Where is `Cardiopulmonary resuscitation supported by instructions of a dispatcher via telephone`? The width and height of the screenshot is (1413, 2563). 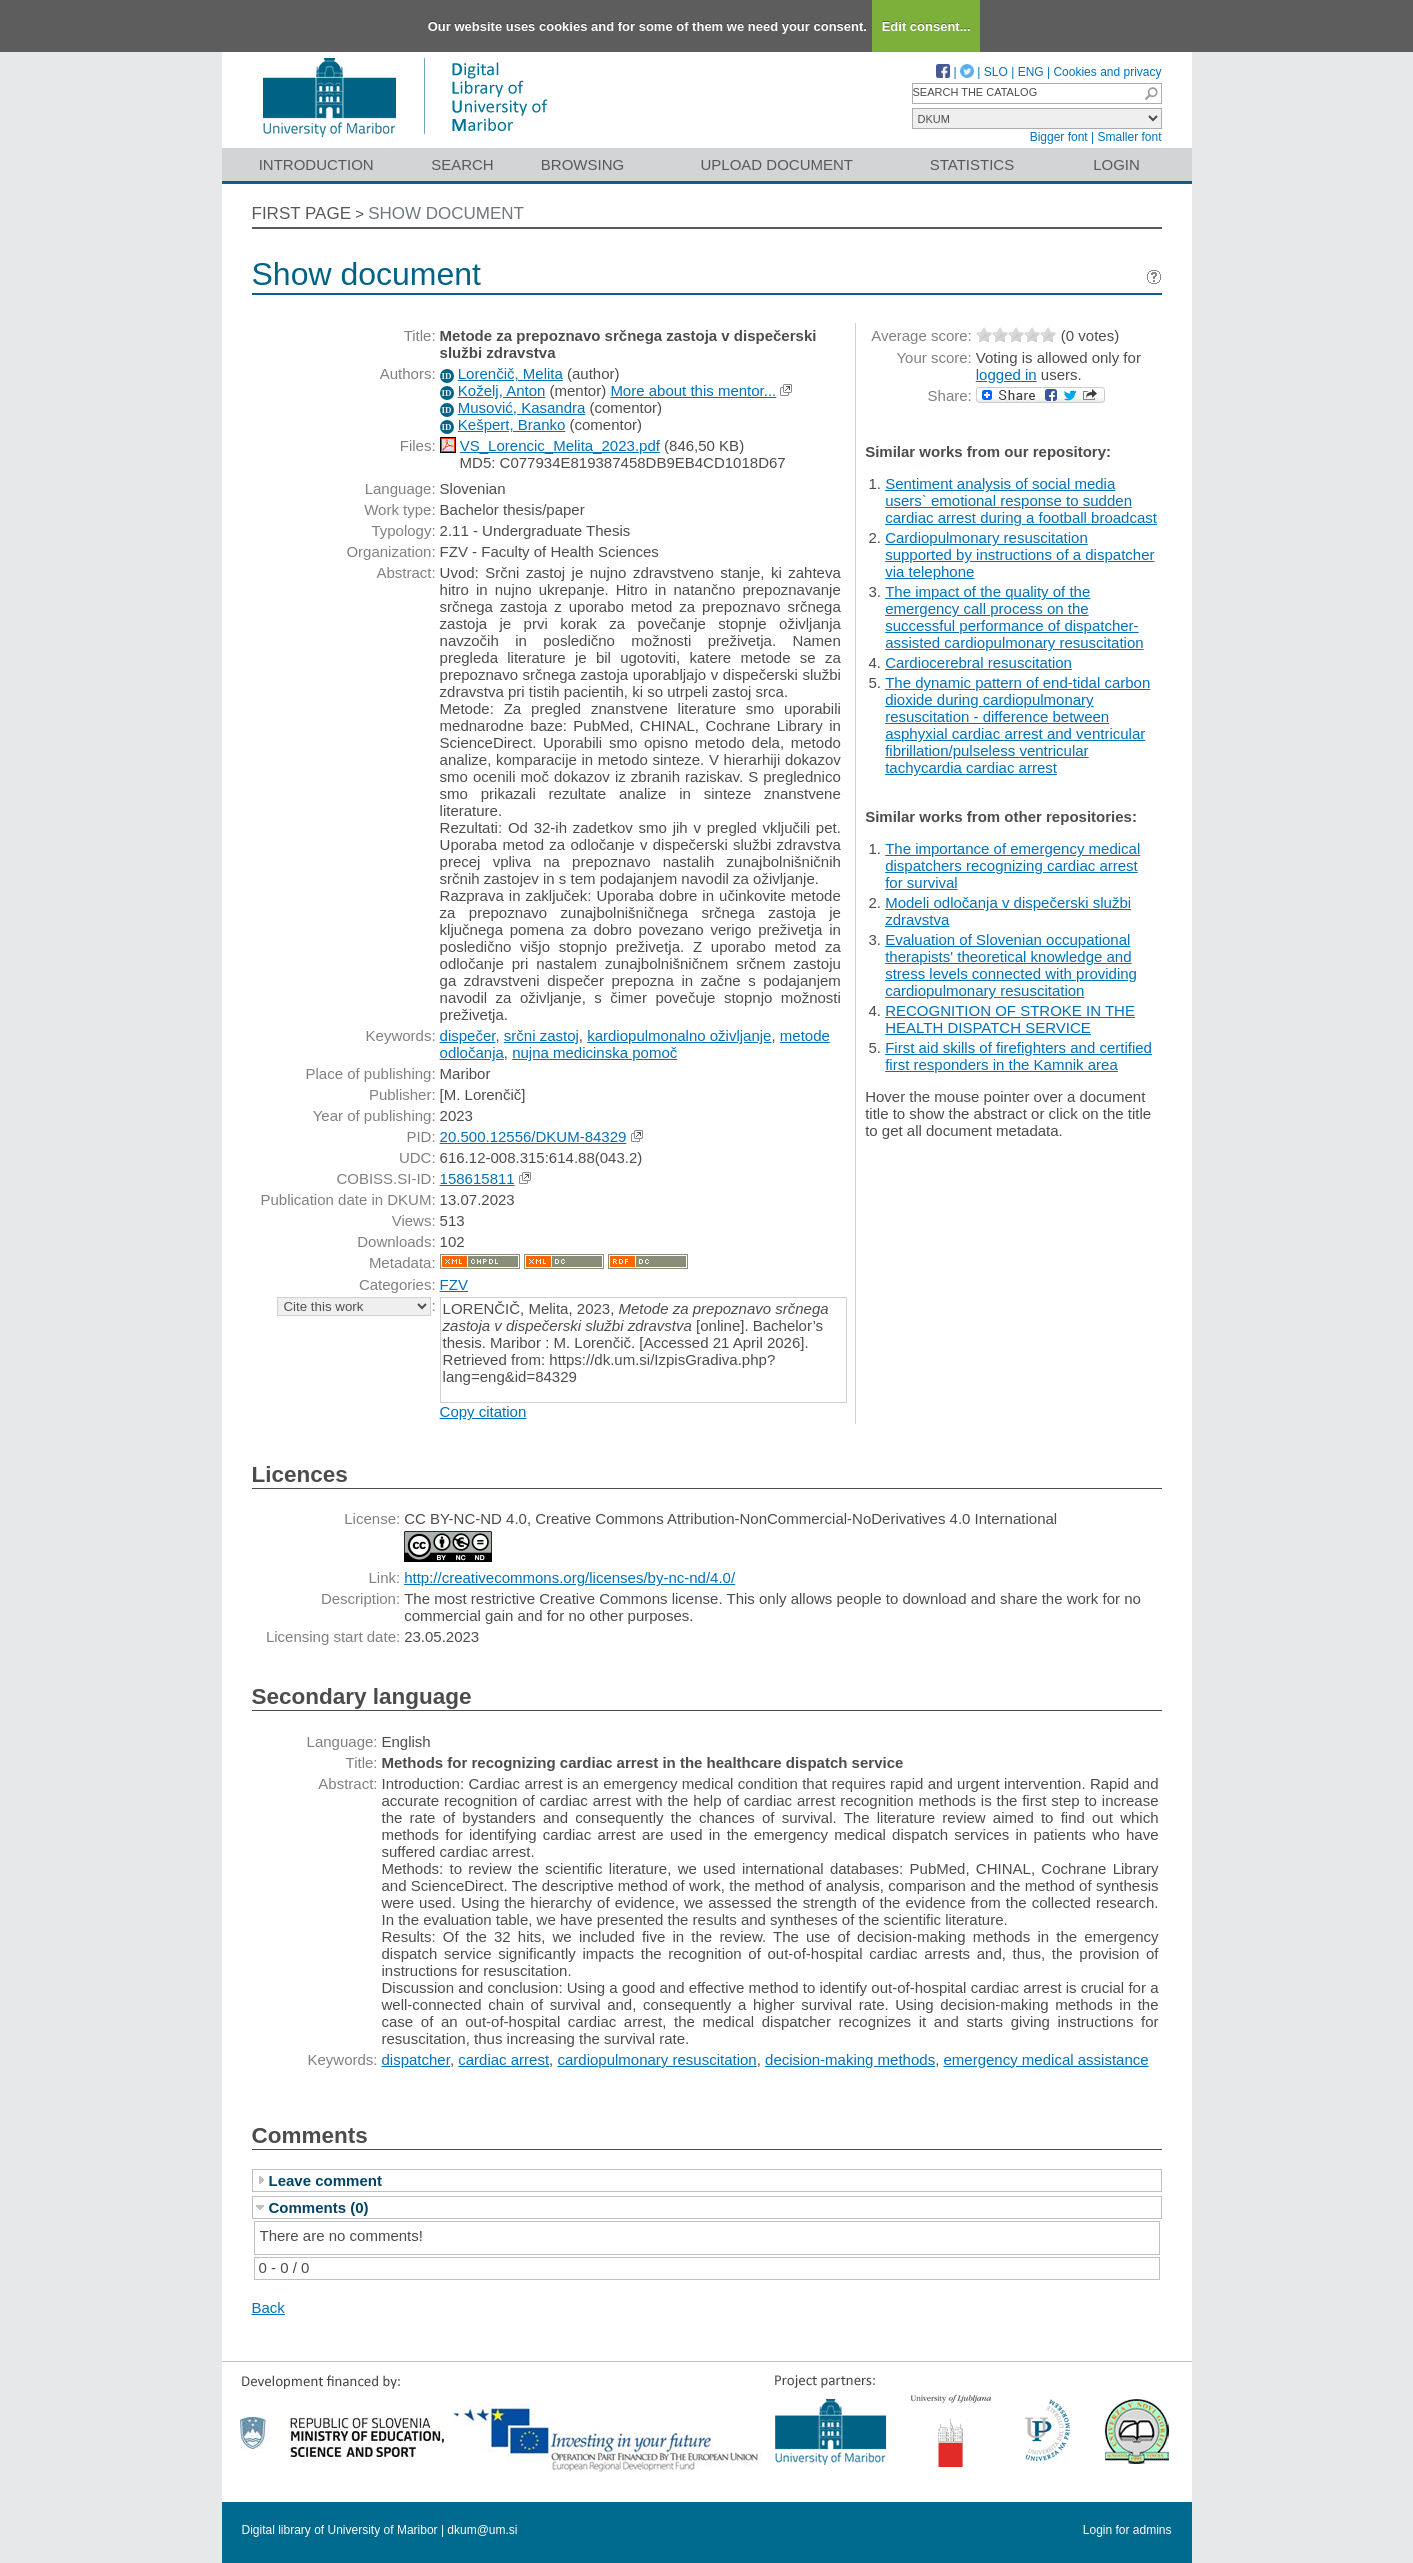 Cardiopulmonary resuscitation supported by instructions of a dispatcher via telephone is located at coordinates (1019, 554).